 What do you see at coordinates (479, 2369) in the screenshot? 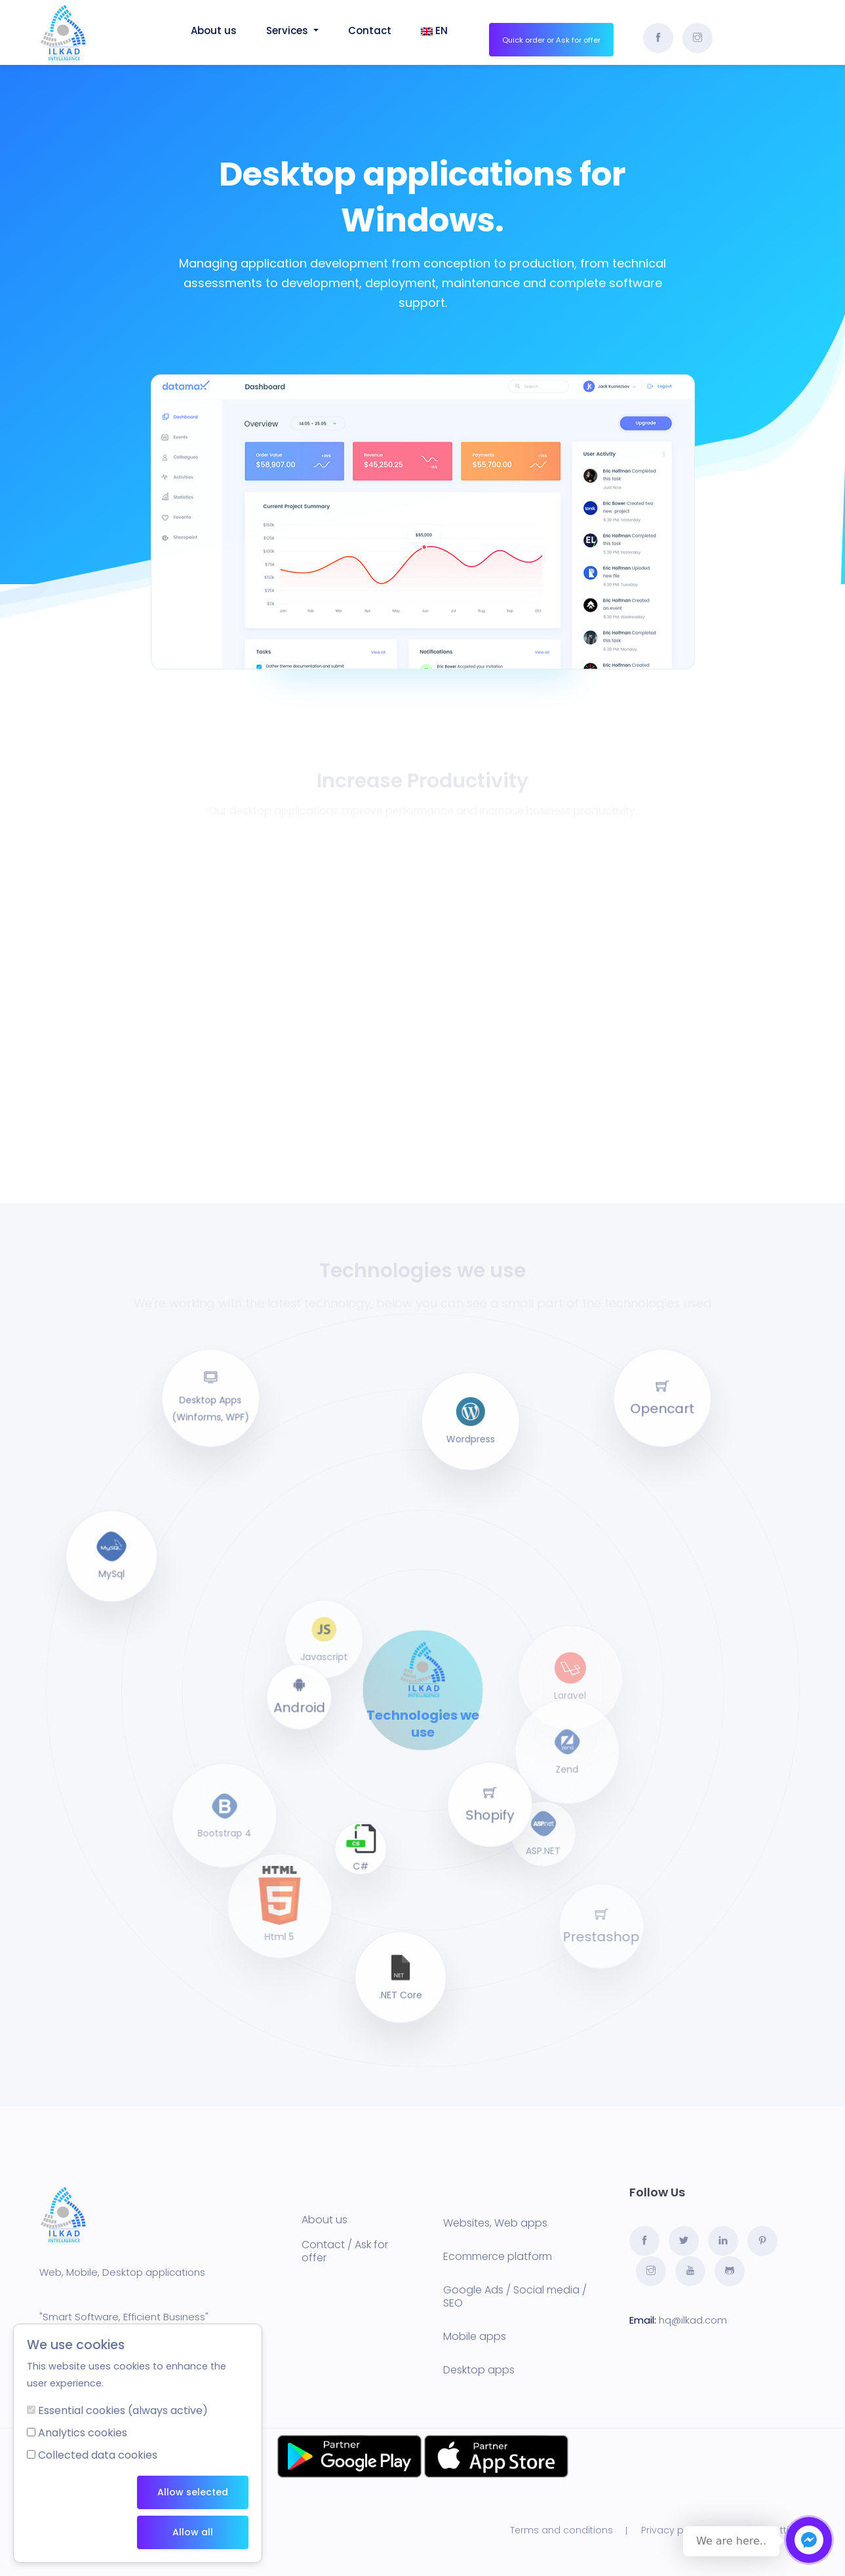
I see `Desktop apps` at bounding box center [479, 2369].